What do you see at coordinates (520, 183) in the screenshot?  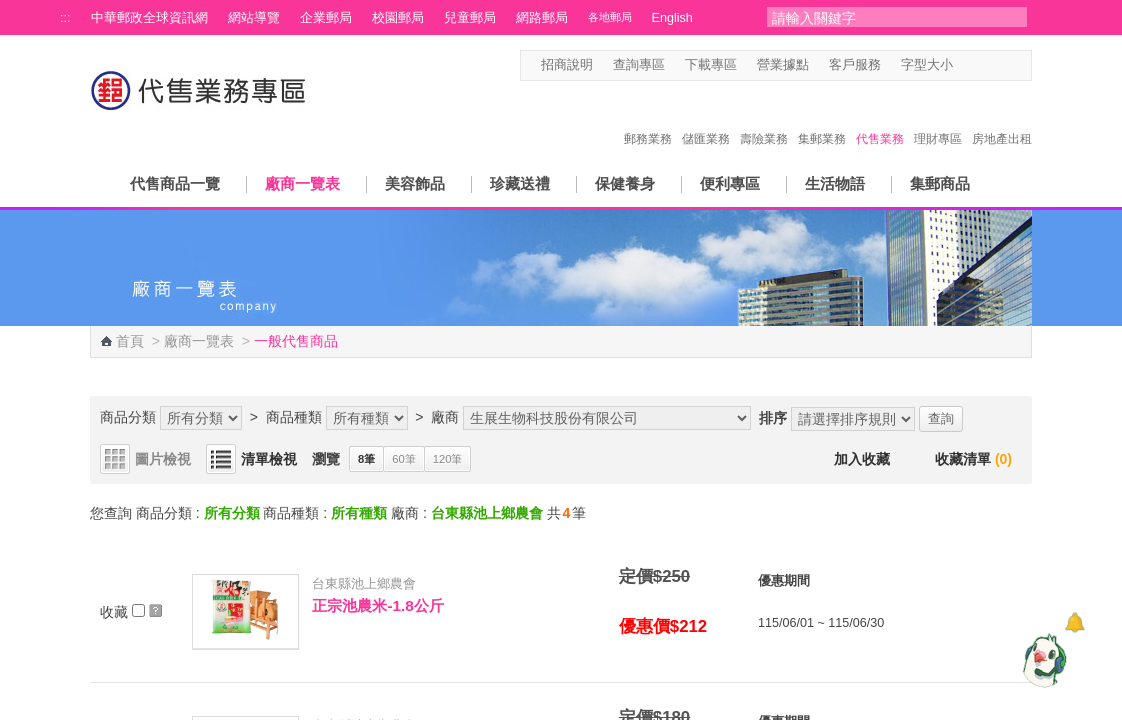 I see `珍藏送禮` at bounding box center [520, 183].